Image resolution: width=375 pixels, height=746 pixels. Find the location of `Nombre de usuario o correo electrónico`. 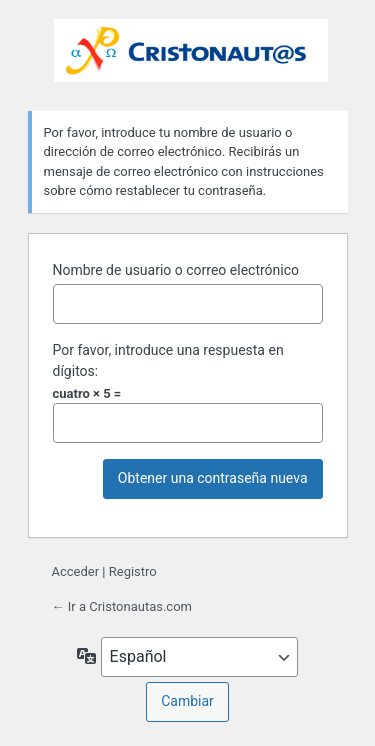

Nombre de usuario o correo electrónico is located at coordinates (176, 270).